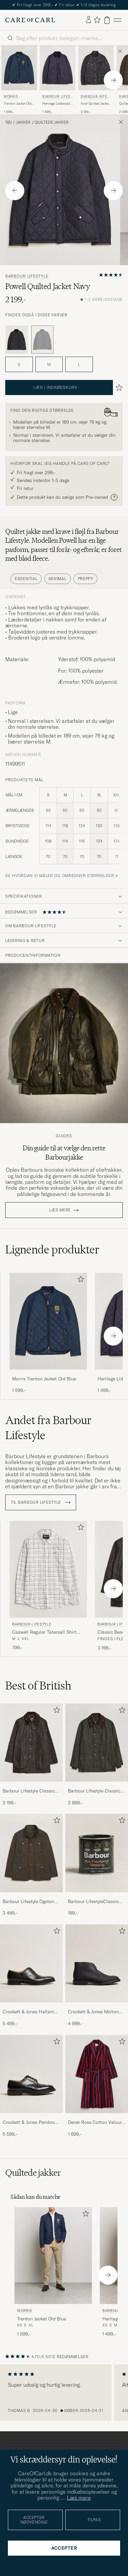 This screenshot has width=128, height=2576. I want to click on [Herre Barbour Lifestyle Ogston Waxed Jacket Olive], so click(31, 1853).